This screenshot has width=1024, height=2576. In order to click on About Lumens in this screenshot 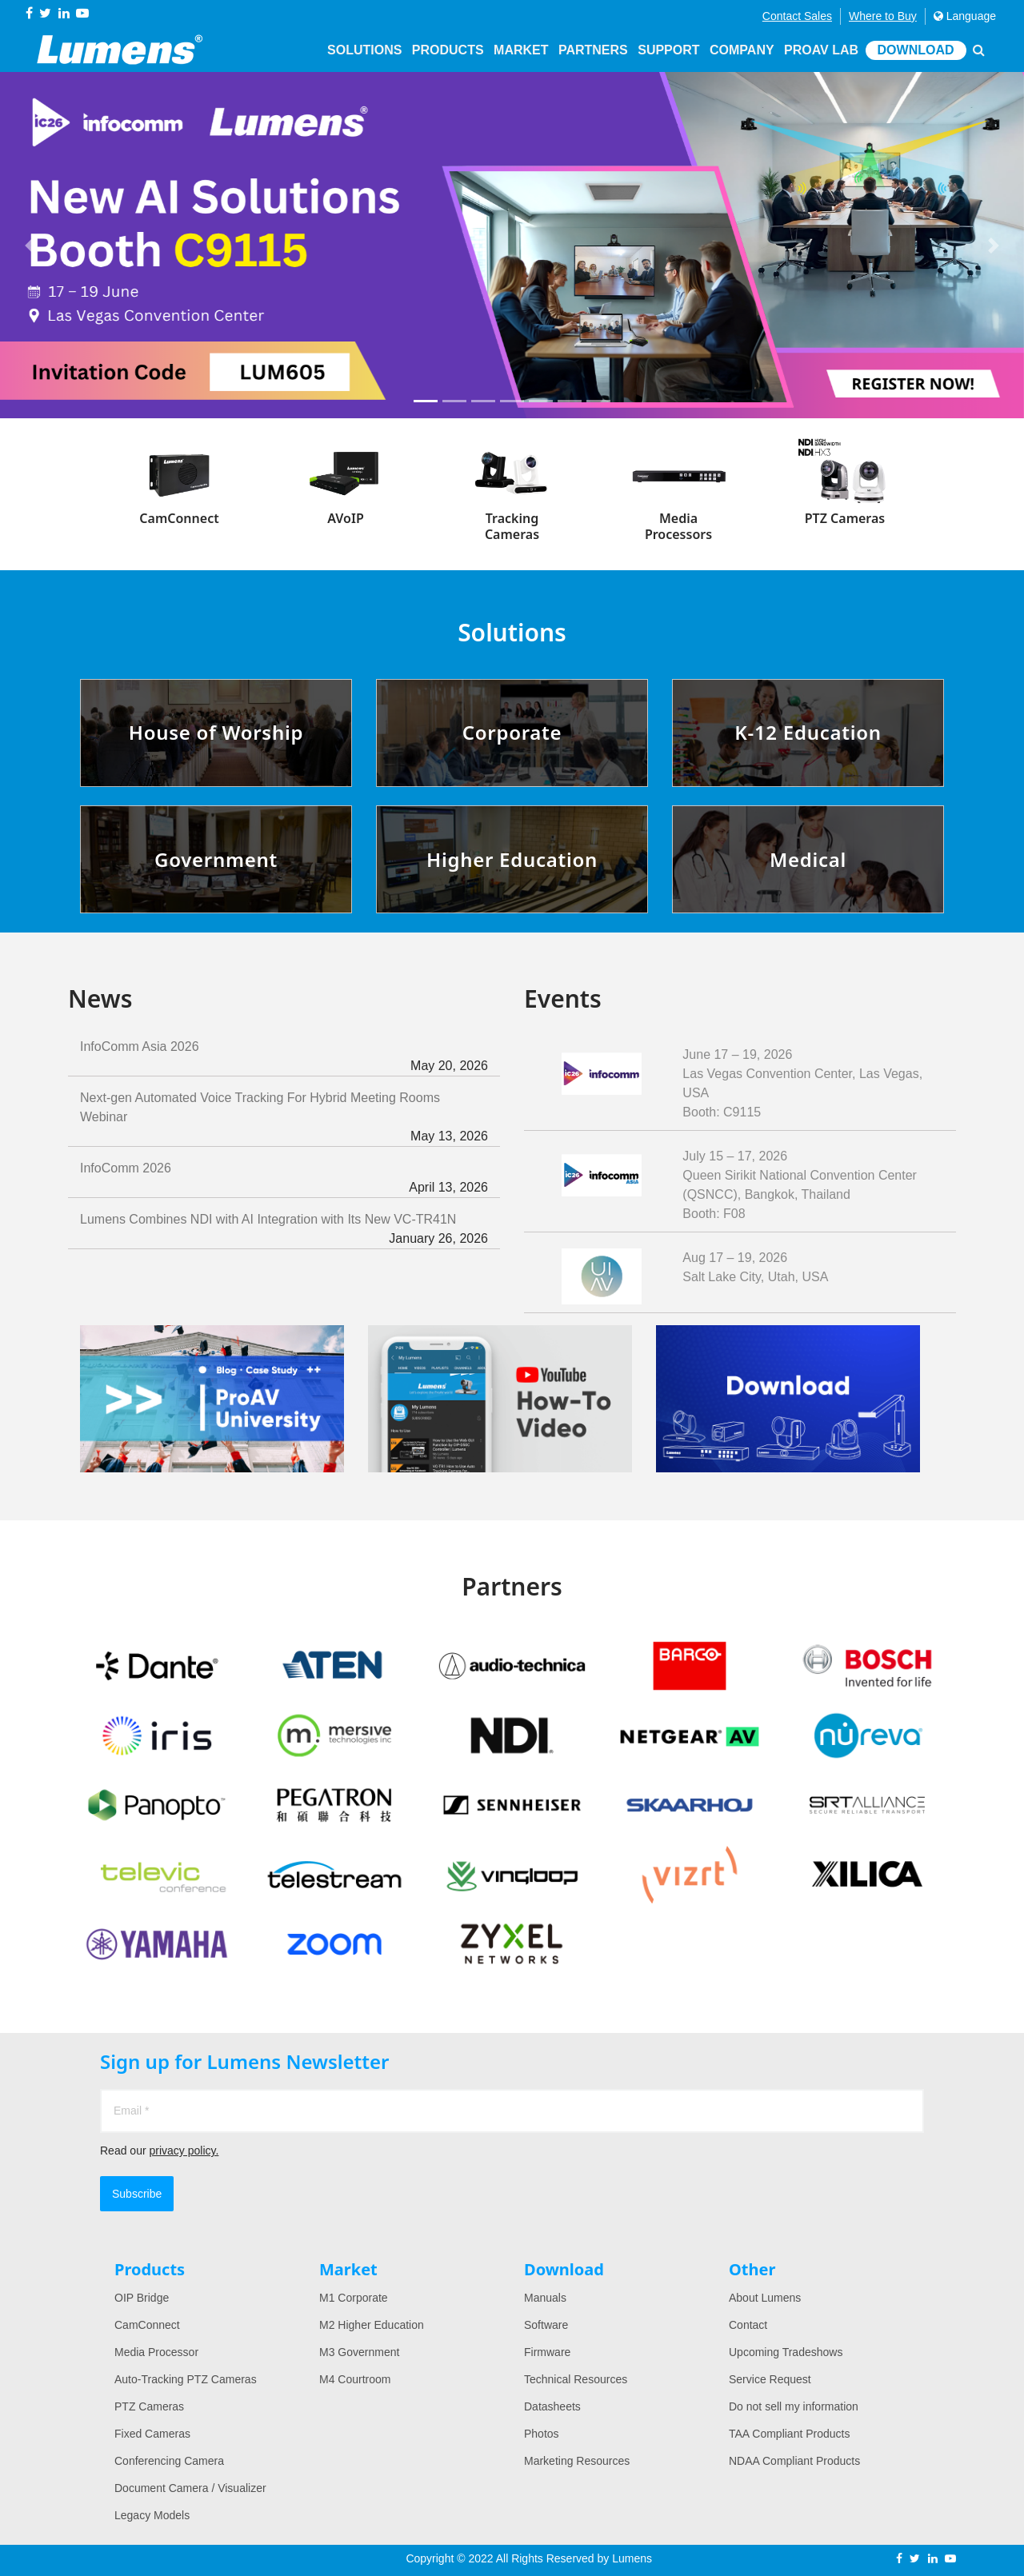, I will do `click(765, 2297)`.